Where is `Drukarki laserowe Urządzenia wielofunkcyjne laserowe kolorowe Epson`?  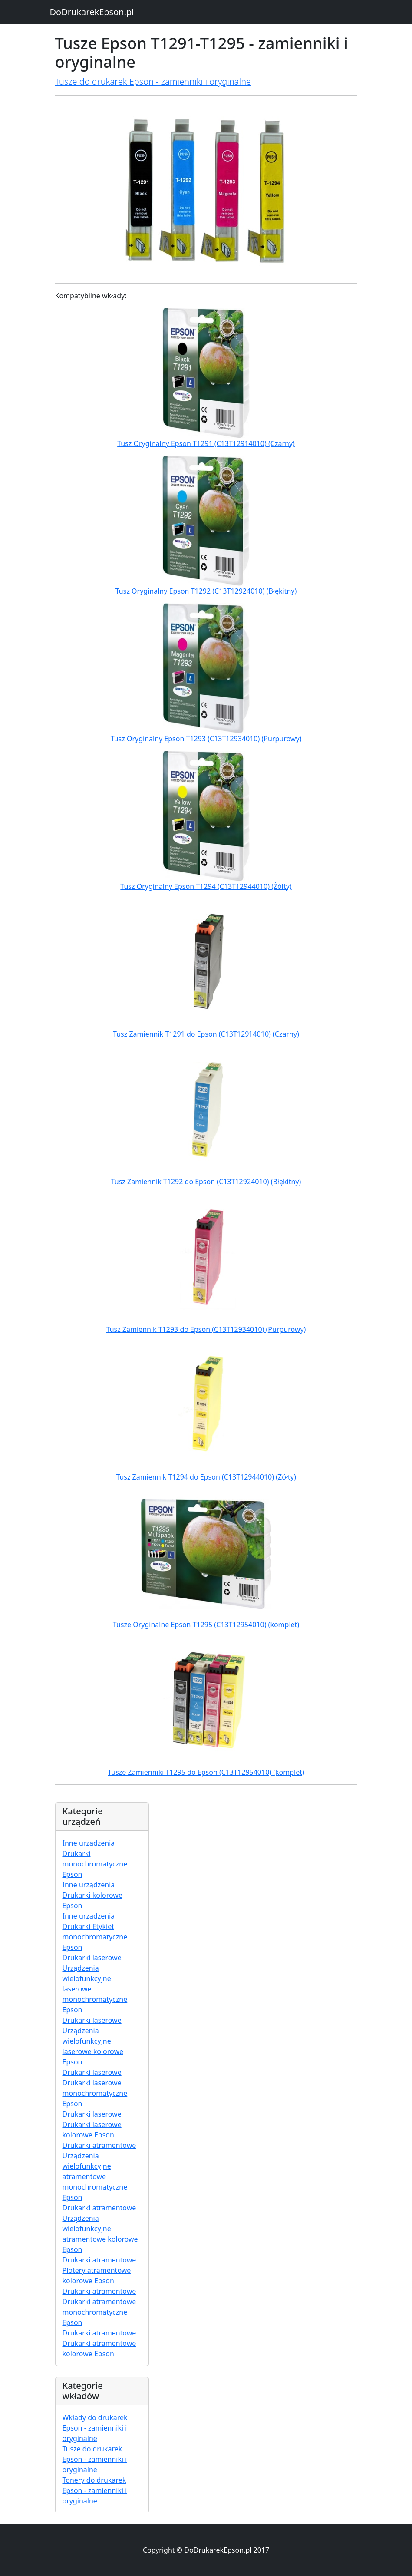 Drukarki laserowe Urządzenia wielofunkcyjne laserowe kolorowe Epson is located at coordinates (93, 2041).